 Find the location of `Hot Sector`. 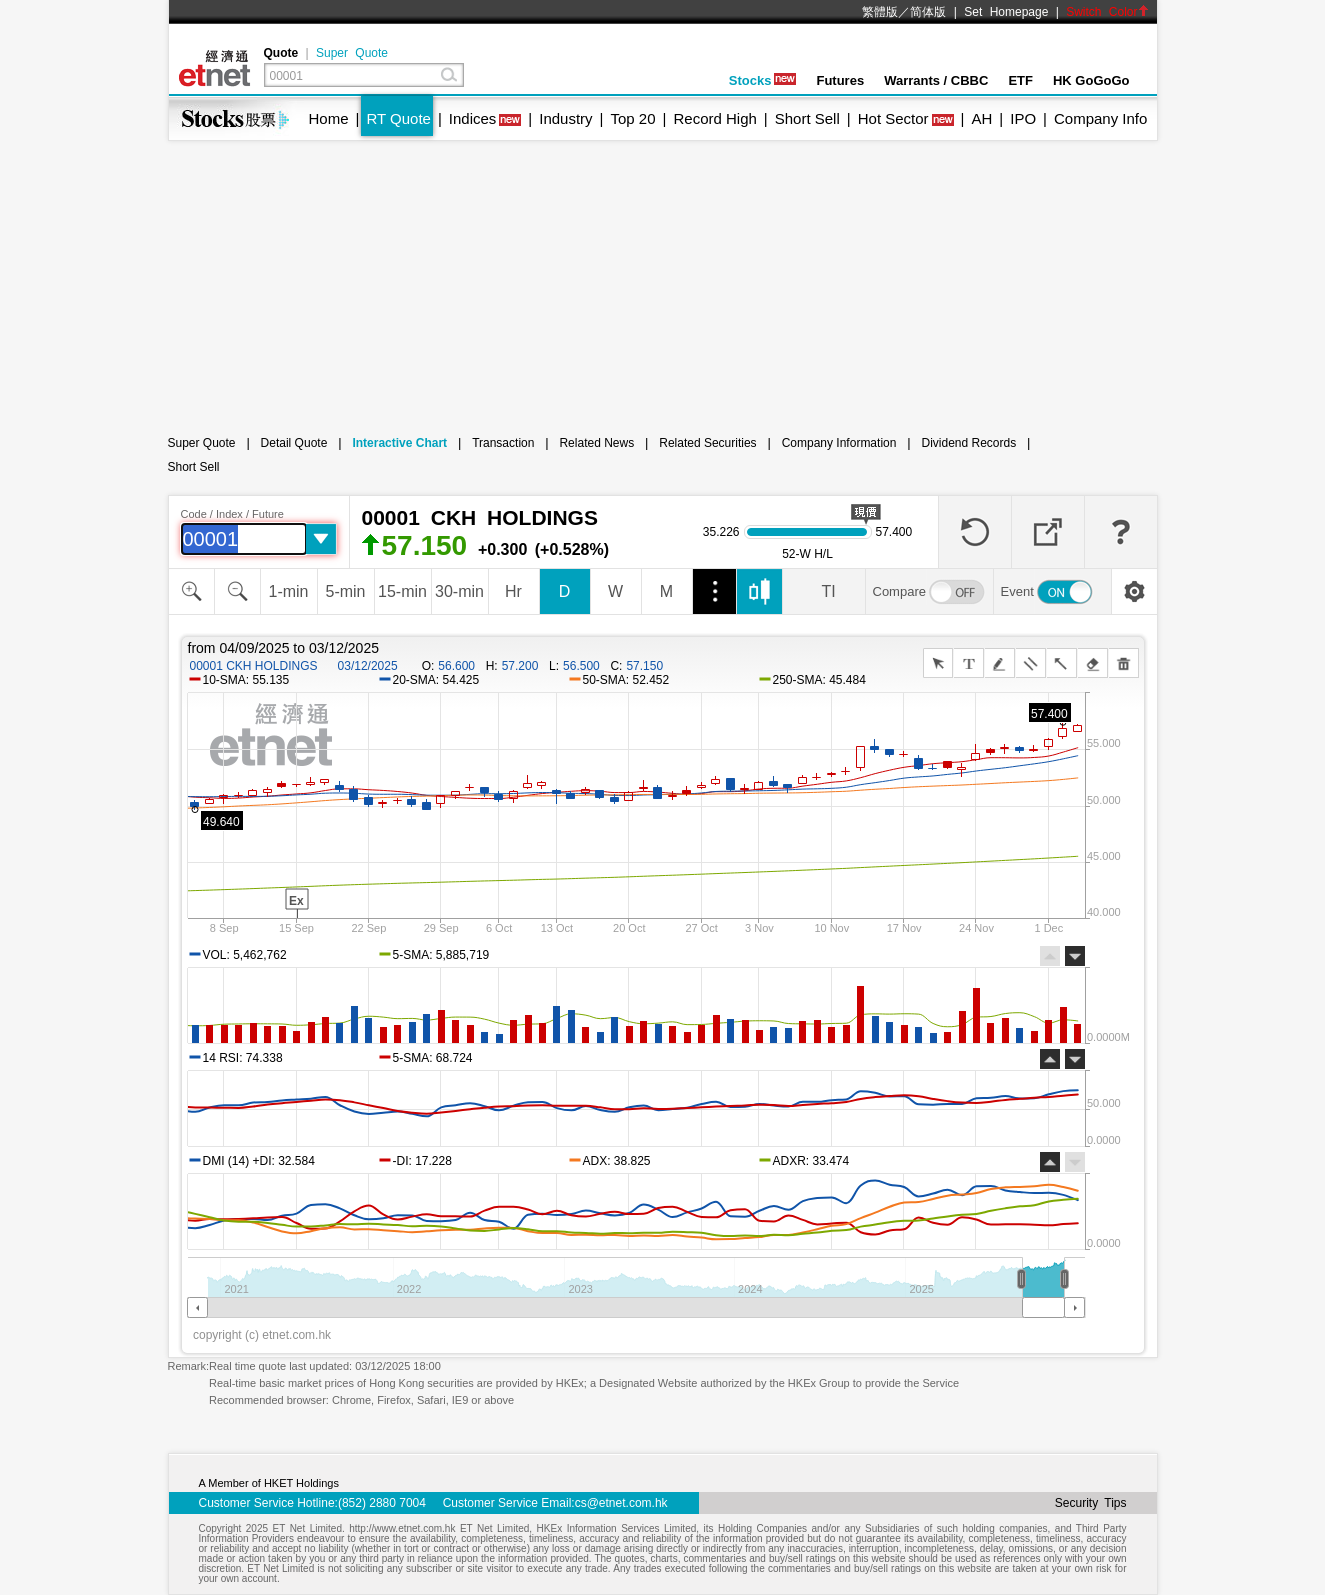

Hot Sector is located at coordinates (893, 118).